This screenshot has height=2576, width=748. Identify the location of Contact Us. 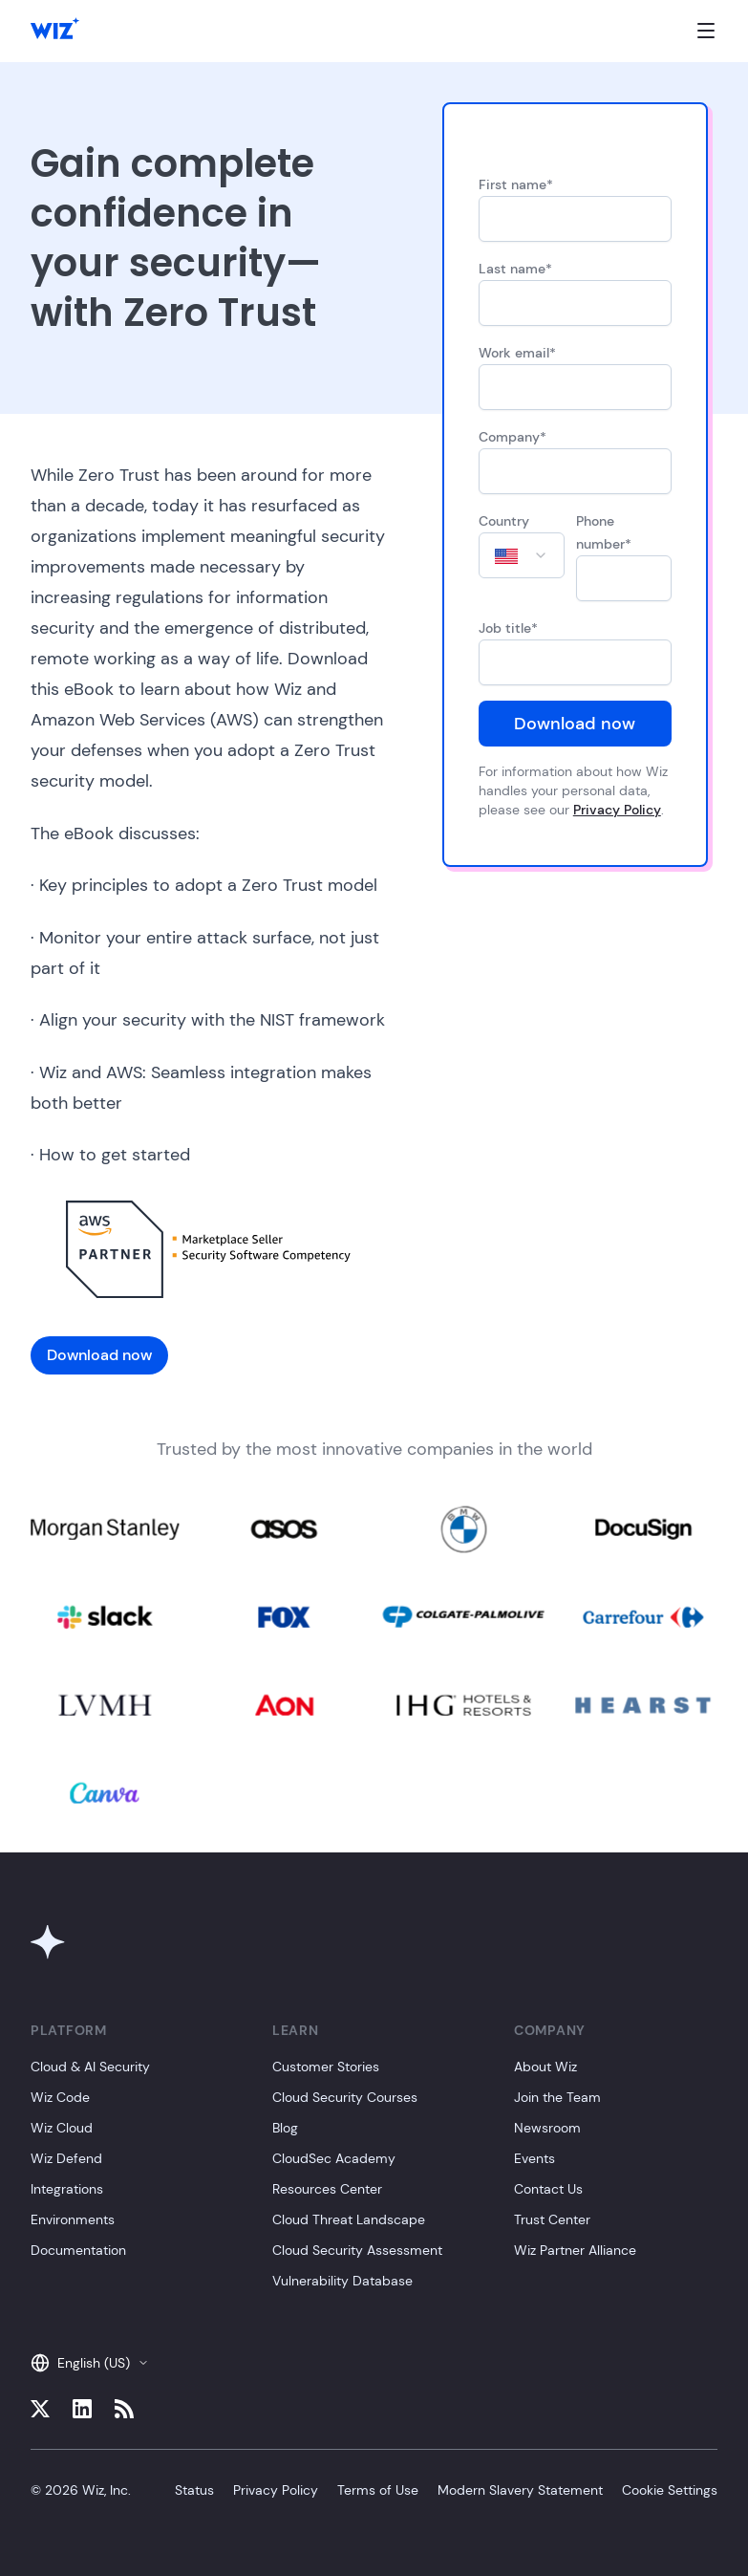
(548, 2188).